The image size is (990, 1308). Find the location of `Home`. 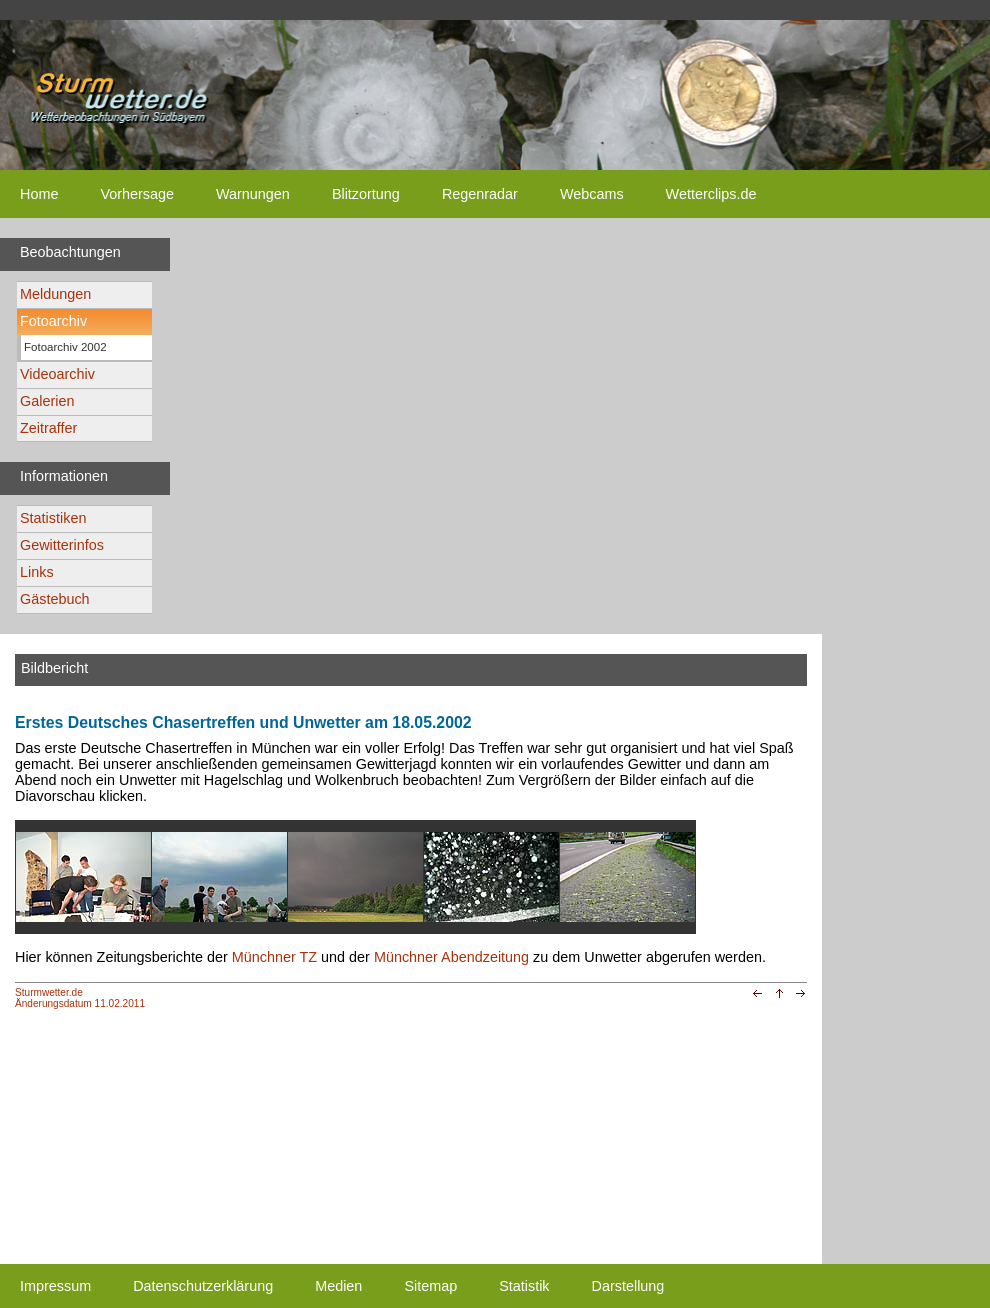

Home is located at coordinates (39, 194).